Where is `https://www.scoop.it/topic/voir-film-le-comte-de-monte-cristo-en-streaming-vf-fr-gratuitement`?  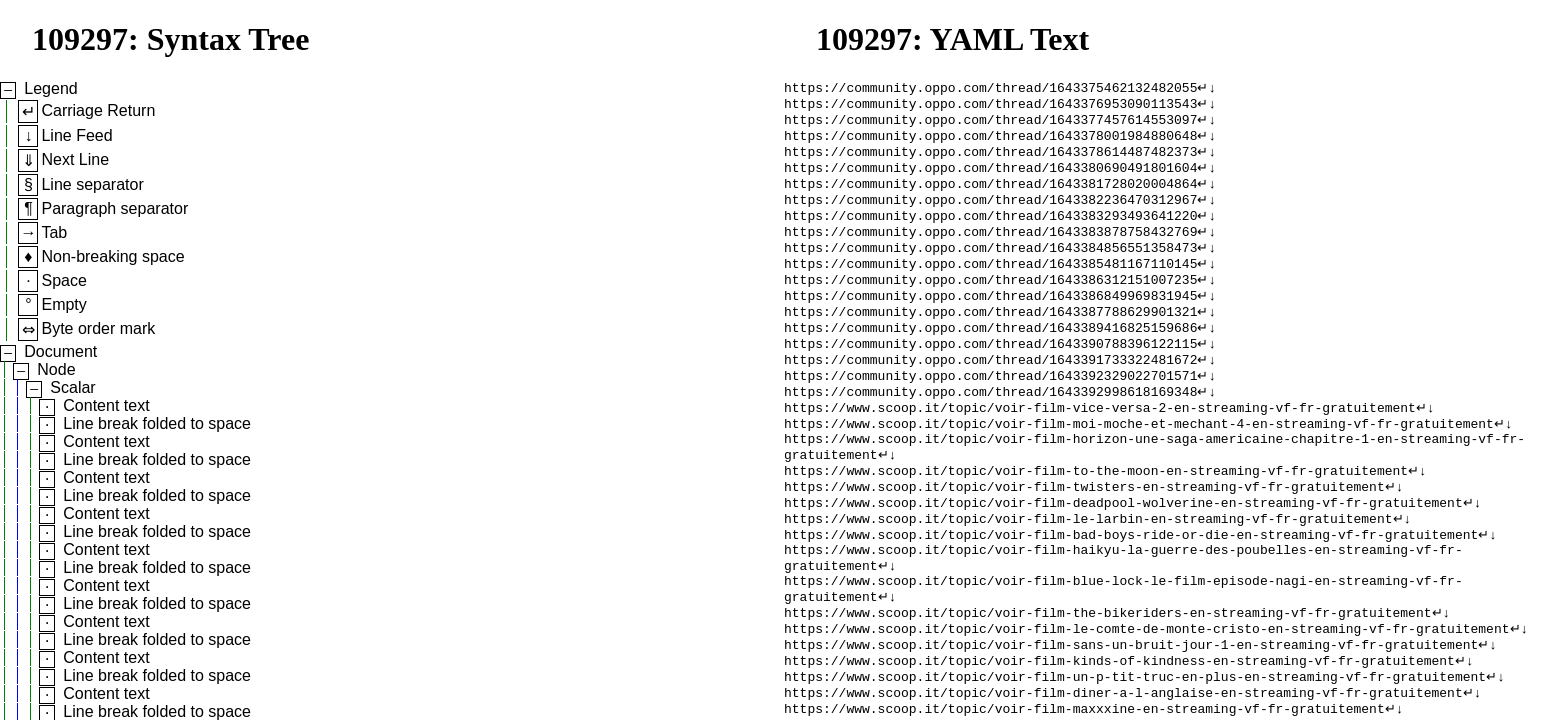 https://www.scoop.it/topic/voir-film-le-comte-de-monte-cristo-en-streaming-vf-fr-gratuitement is located at coordinates (1146, 701).